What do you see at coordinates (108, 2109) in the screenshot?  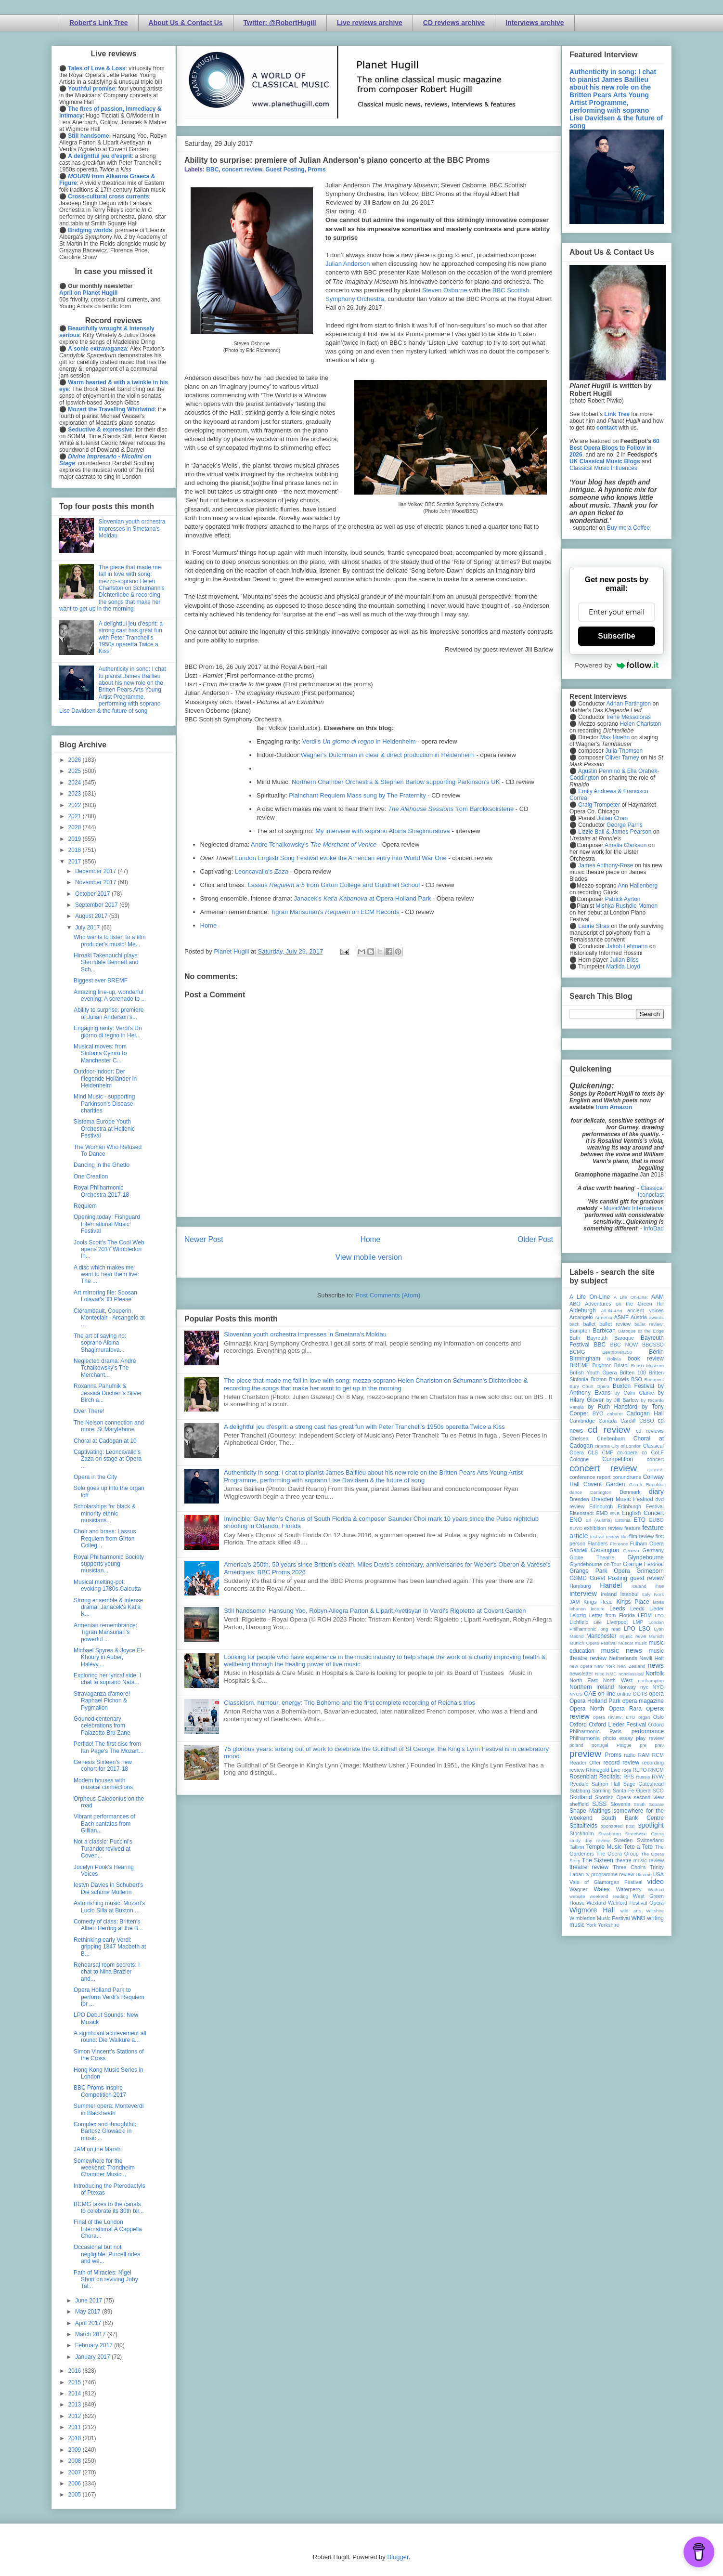 I see `Summer opera: Monteverdi in Blackheath` at bounding box center [108, 2109].